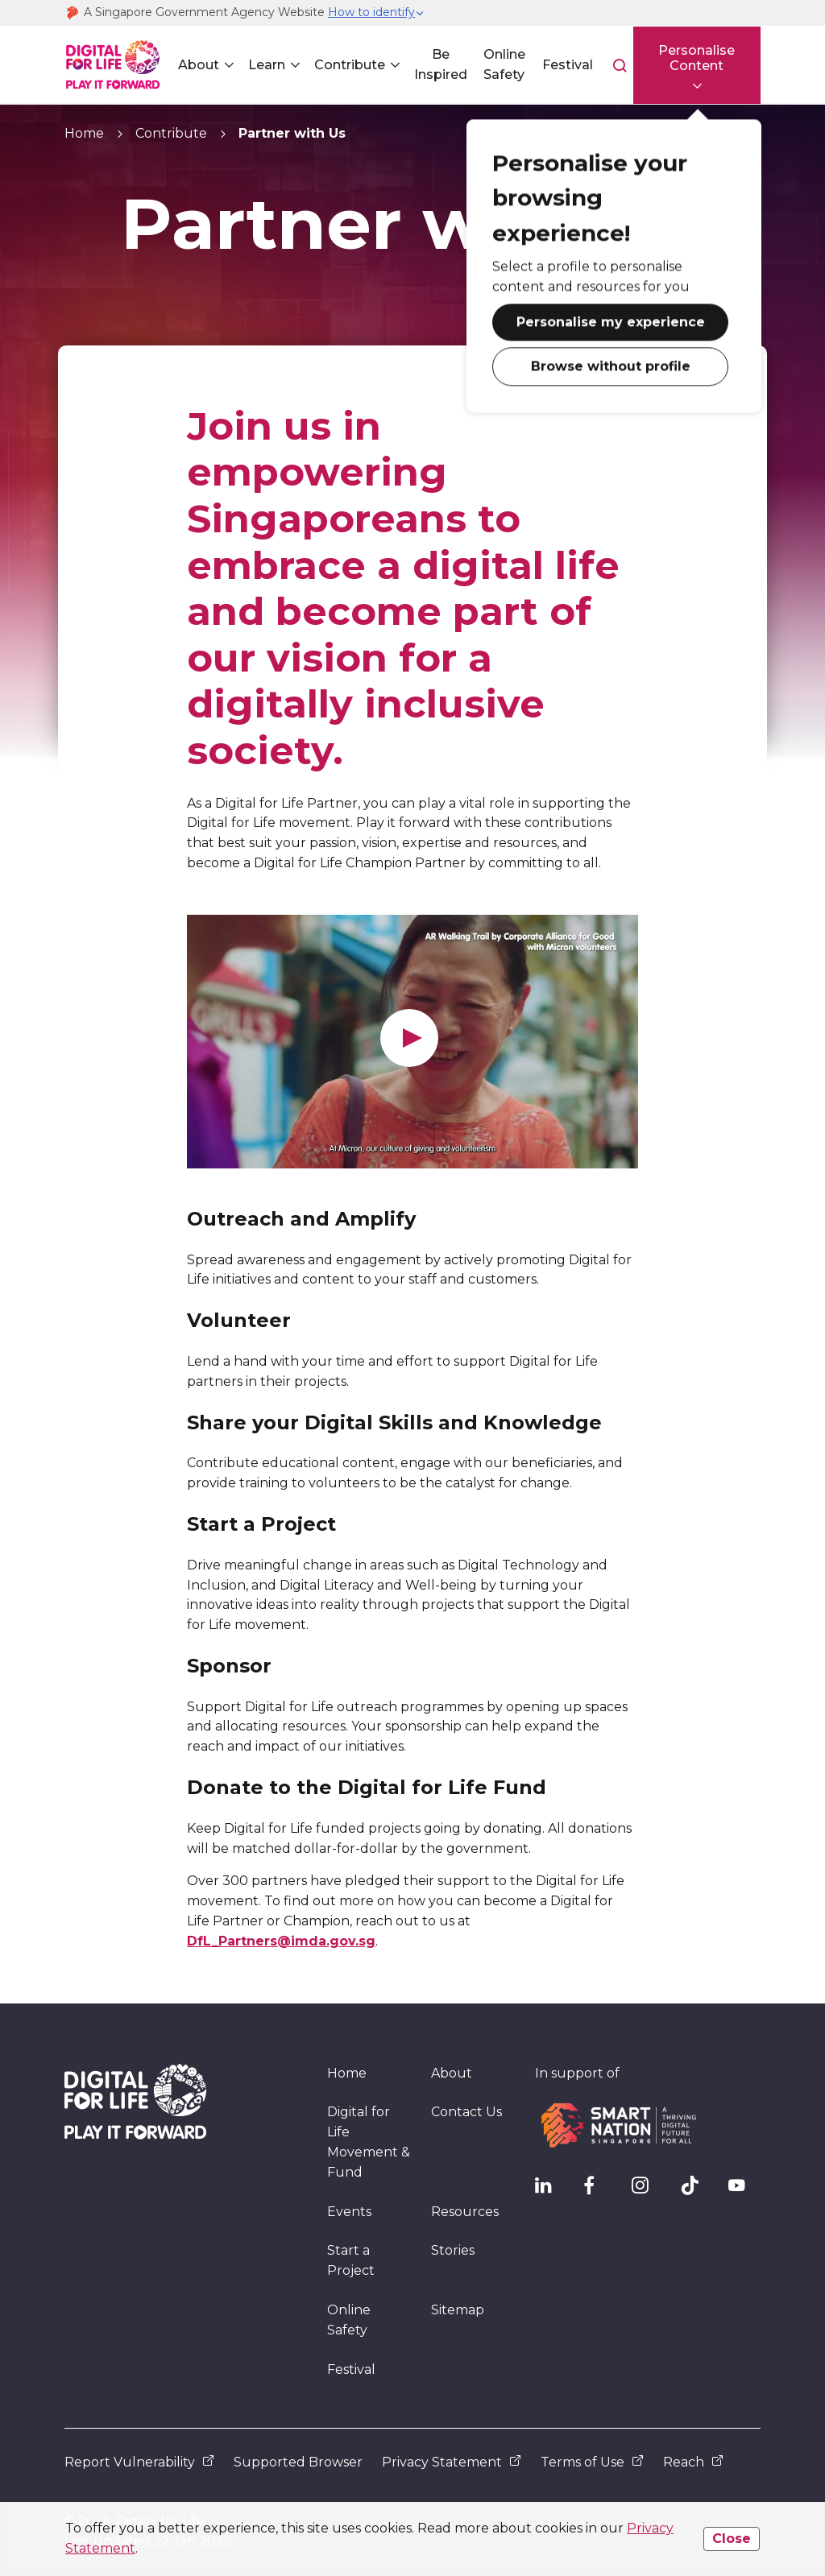 The height and width of the screenshot is (2576, 825). I want to click on Personalise my experience, so click(608, 321).